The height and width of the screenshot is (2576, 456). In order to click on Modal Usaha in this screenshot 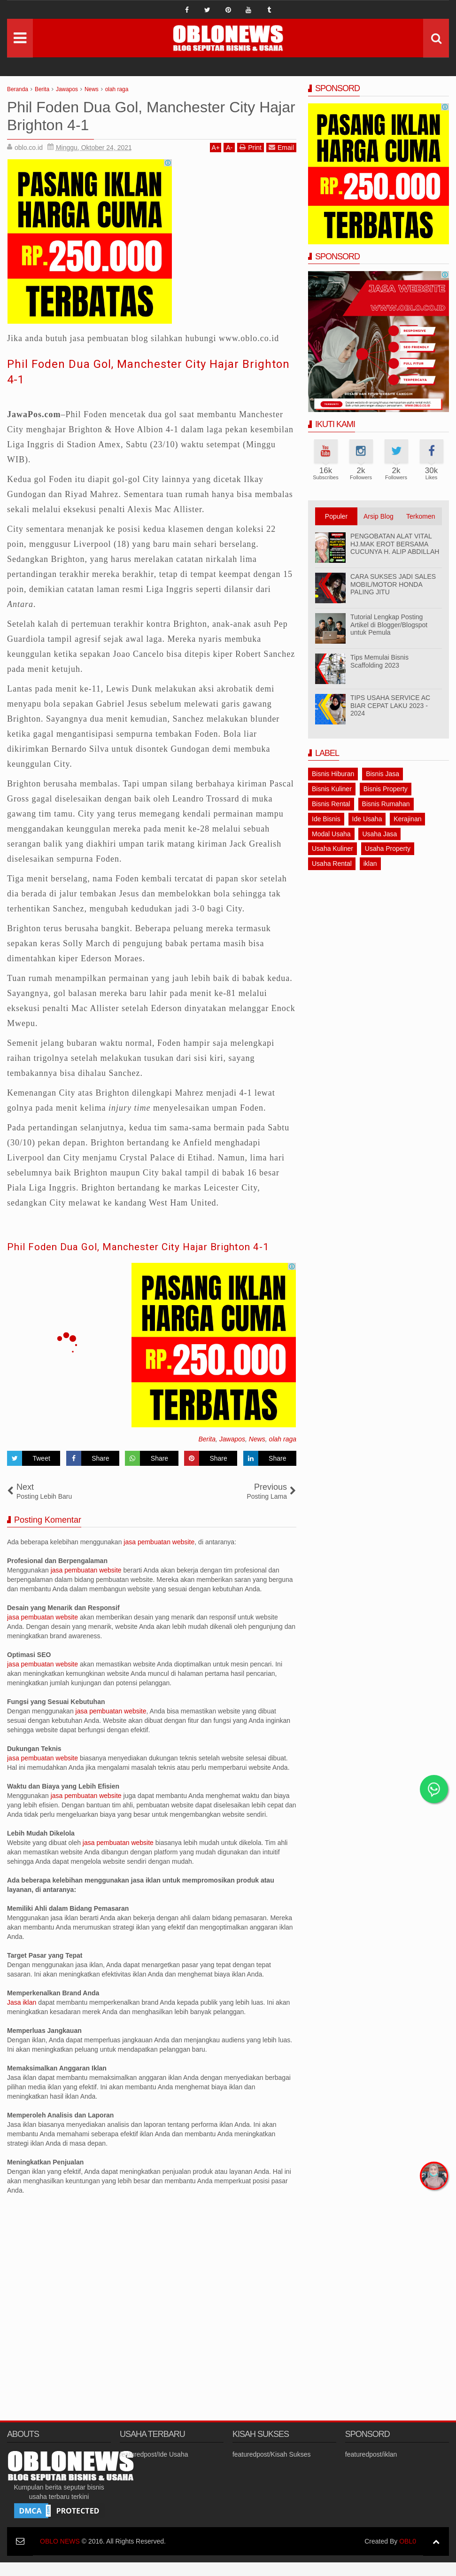, I will do `click(331, 834)`.